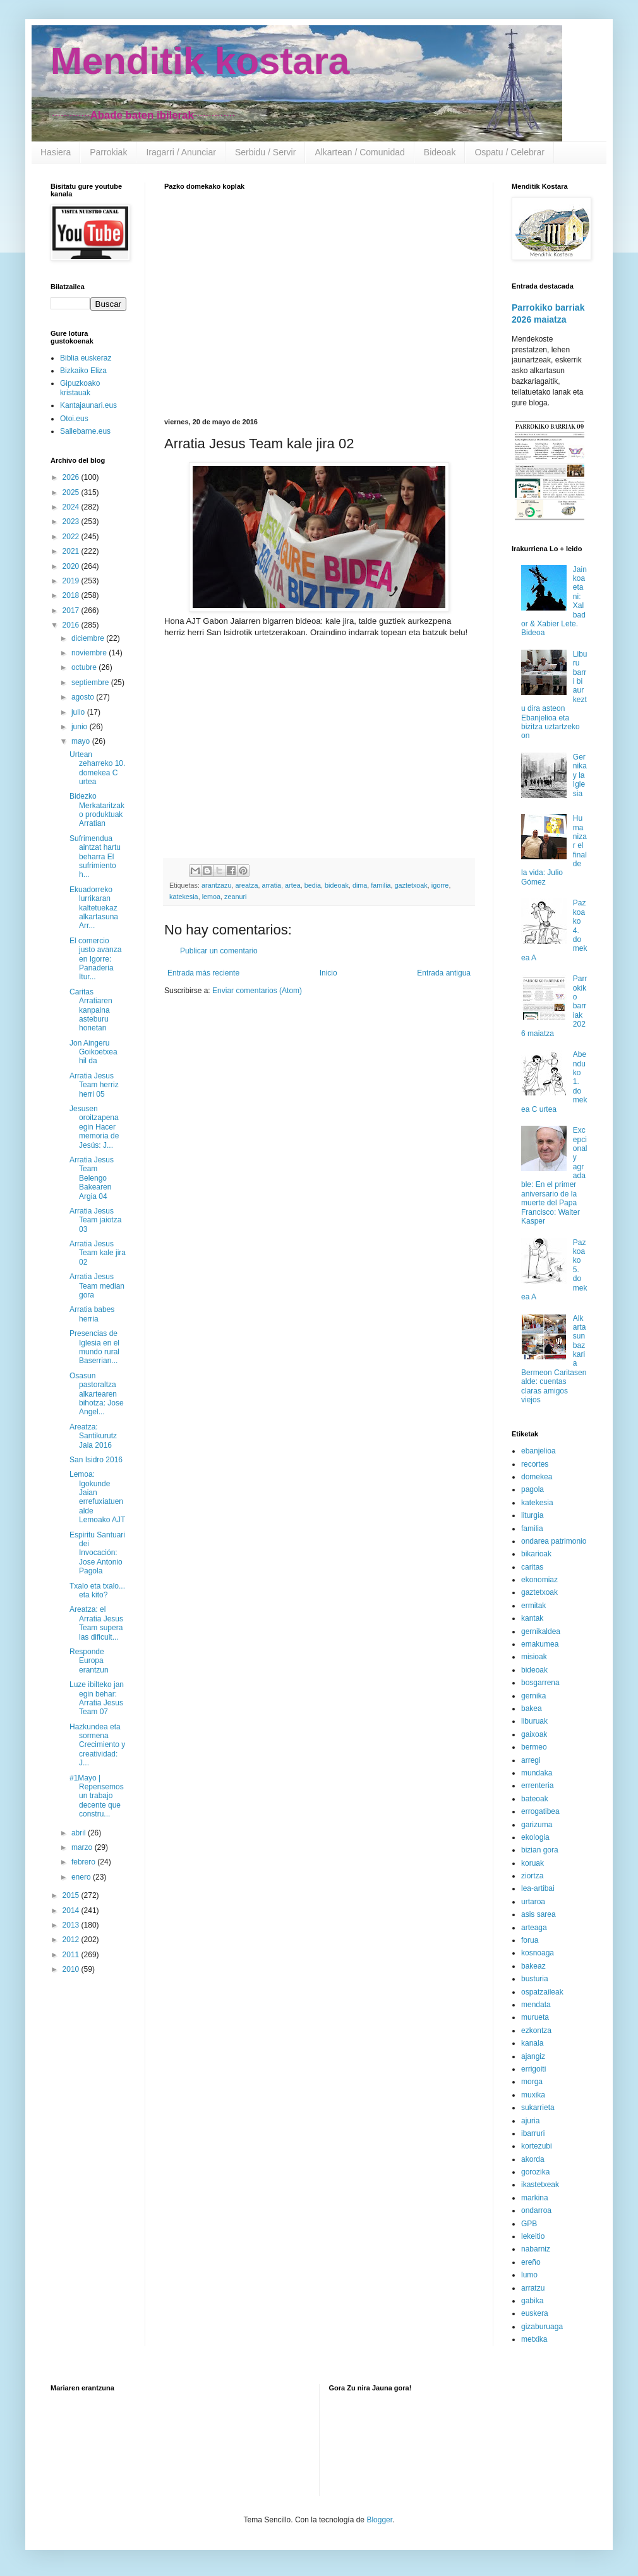 The image size is (638, 2576). What do you see at coordinates (537, 1952) in the screenshot?
I see `kosnoaga` at bounding box center [537, 1952].